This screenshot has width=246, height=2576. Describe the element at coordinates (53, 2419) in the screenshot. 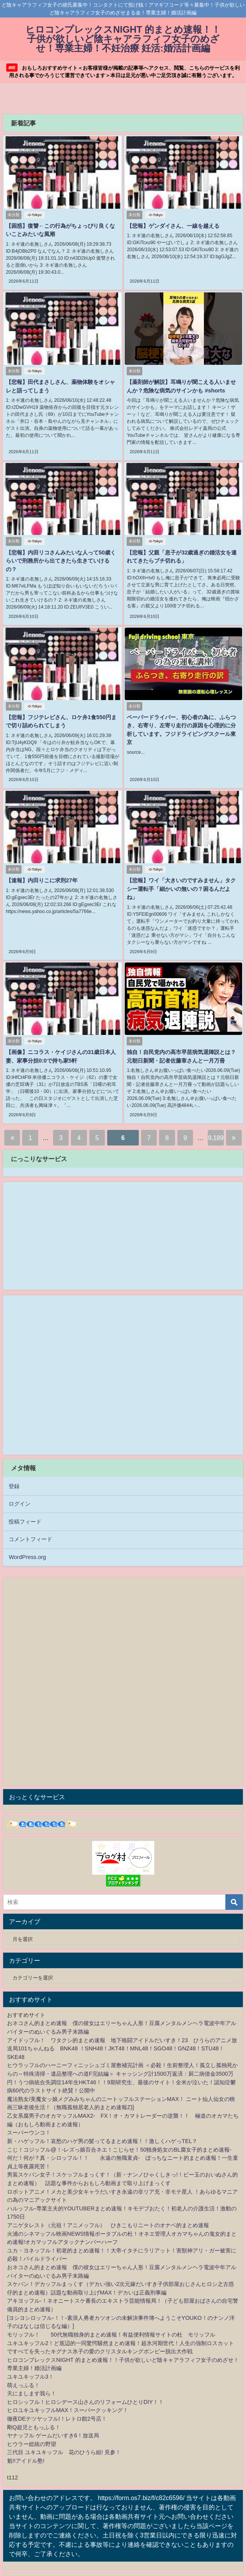

I see `ヤナッフル ゲームだいすき6！放送局` at that location.